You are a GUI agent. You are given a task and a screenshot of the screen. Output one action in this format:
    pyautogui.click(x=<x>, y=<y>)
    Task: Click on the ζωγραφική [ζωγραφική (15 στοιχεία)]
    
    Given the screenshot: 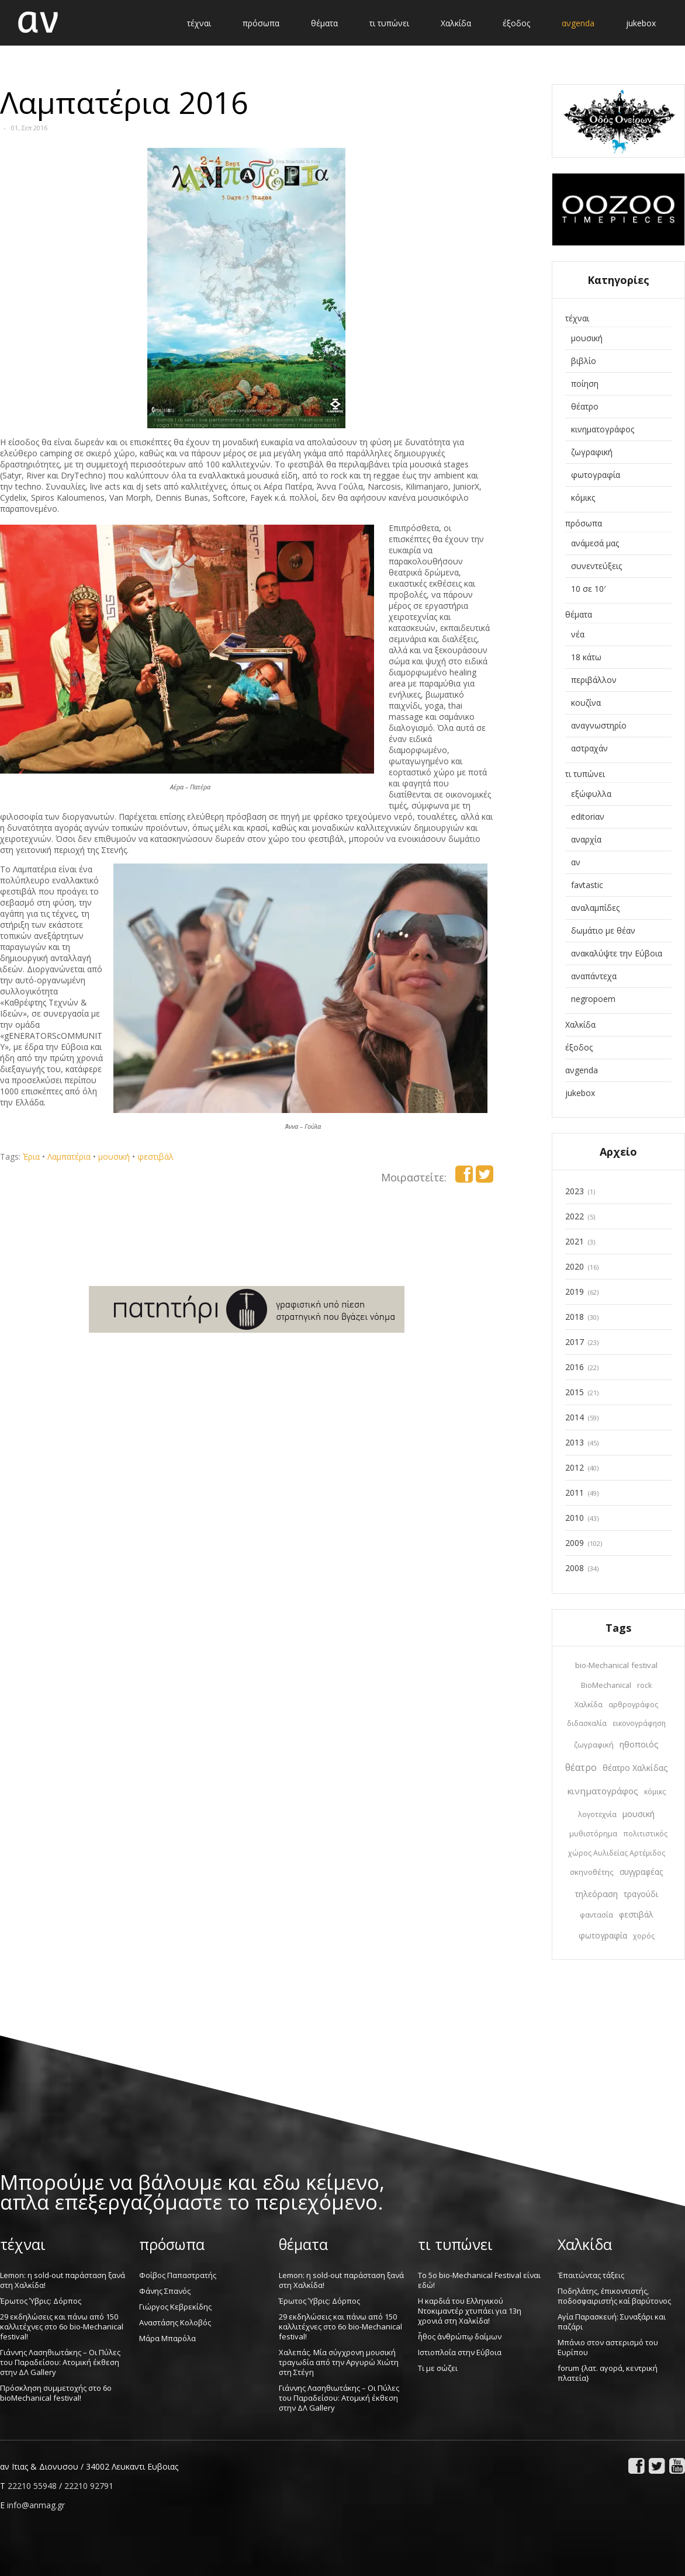 What is the action you would take?
    pyautogui.click(x=594, y=1744)
    